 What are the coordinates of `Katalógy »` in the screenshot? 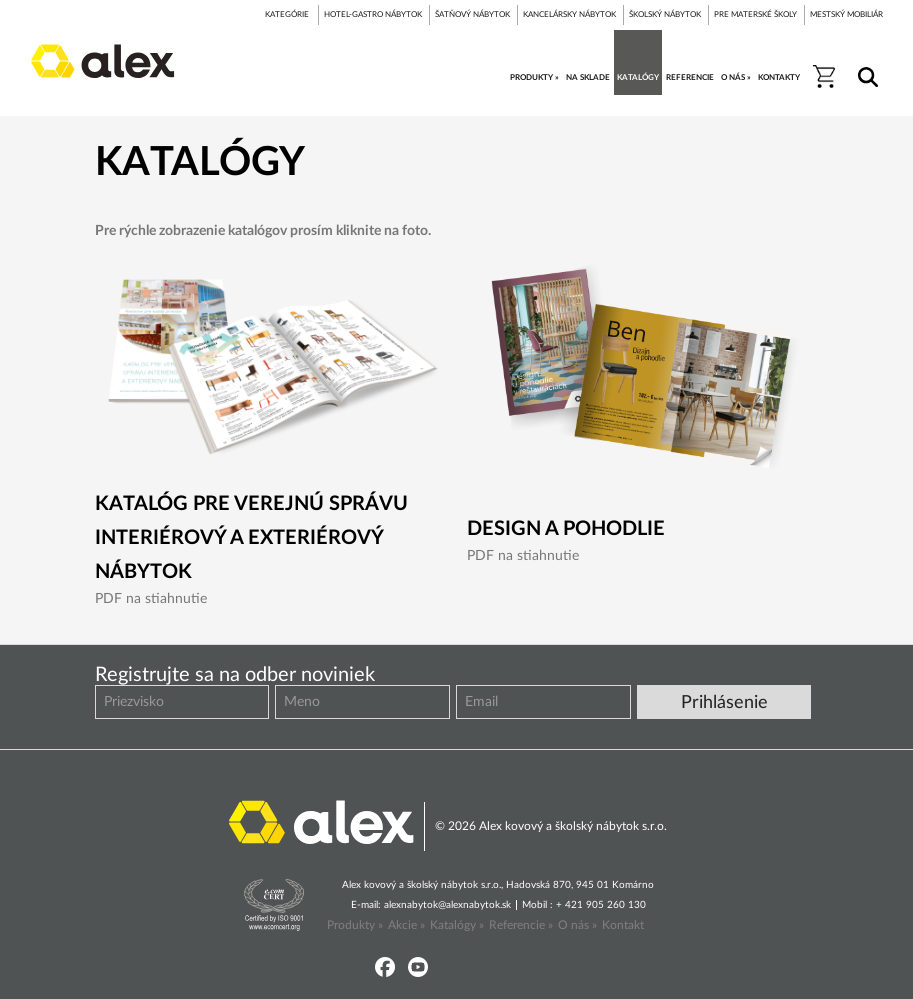 It's located at (457, 925).